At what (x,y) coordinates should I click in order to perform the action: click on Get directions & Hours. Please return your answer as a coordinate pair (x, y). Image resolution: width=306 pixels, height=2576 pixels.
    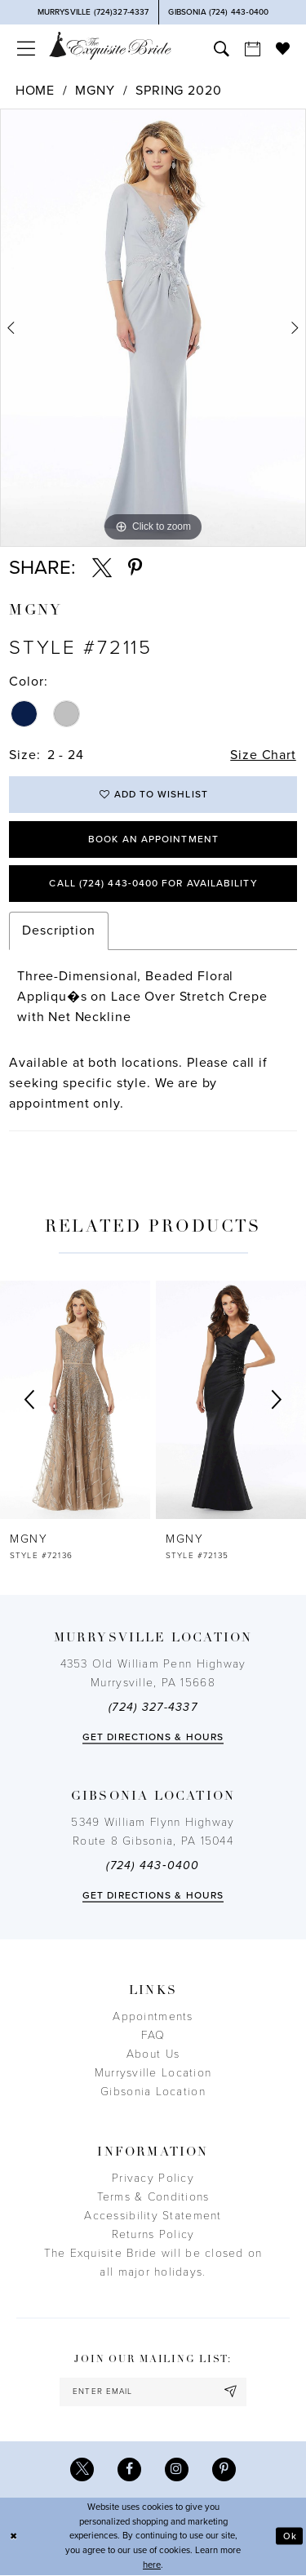
    Looking at the image, I should click on (153, 1737).